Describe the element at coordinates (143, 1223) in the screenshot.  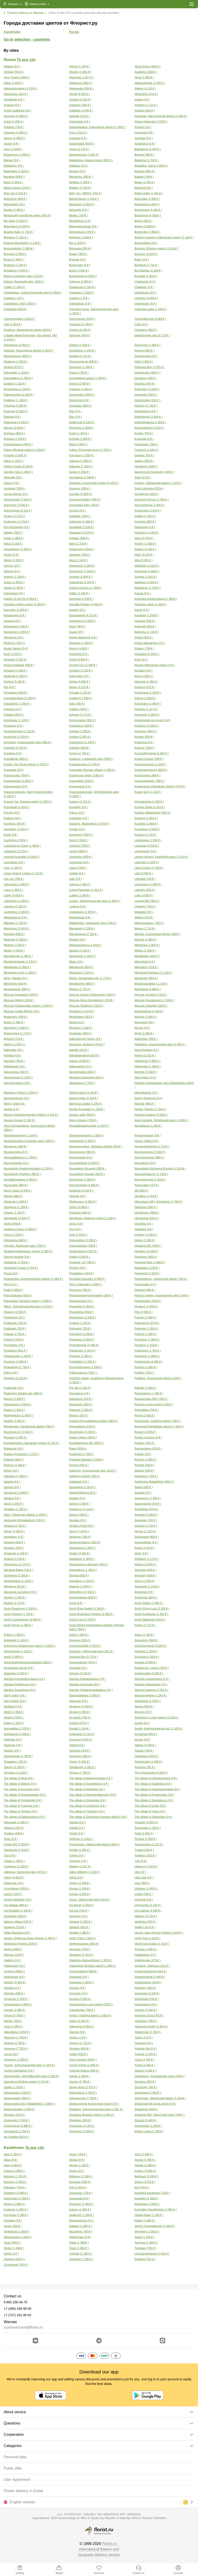
I see `Opochka ( )` at that location.